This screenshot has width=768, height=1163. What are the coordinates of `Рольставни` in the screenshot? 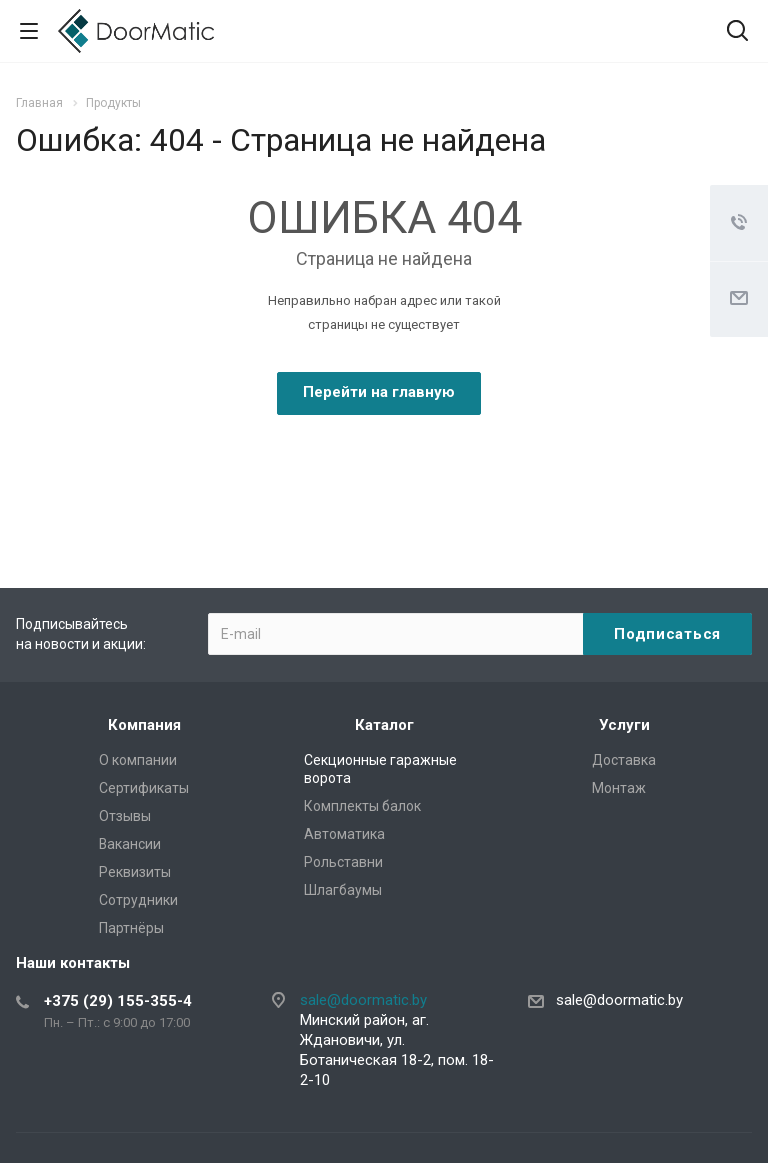 It's located at (343, 862).